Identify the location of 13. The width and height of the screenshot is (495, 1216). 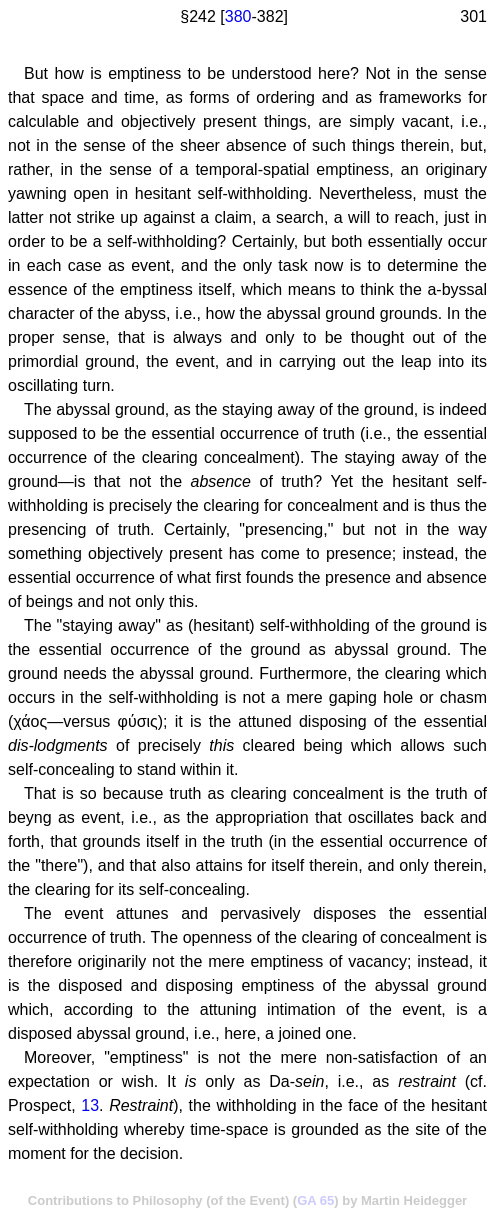
(90, 1105).